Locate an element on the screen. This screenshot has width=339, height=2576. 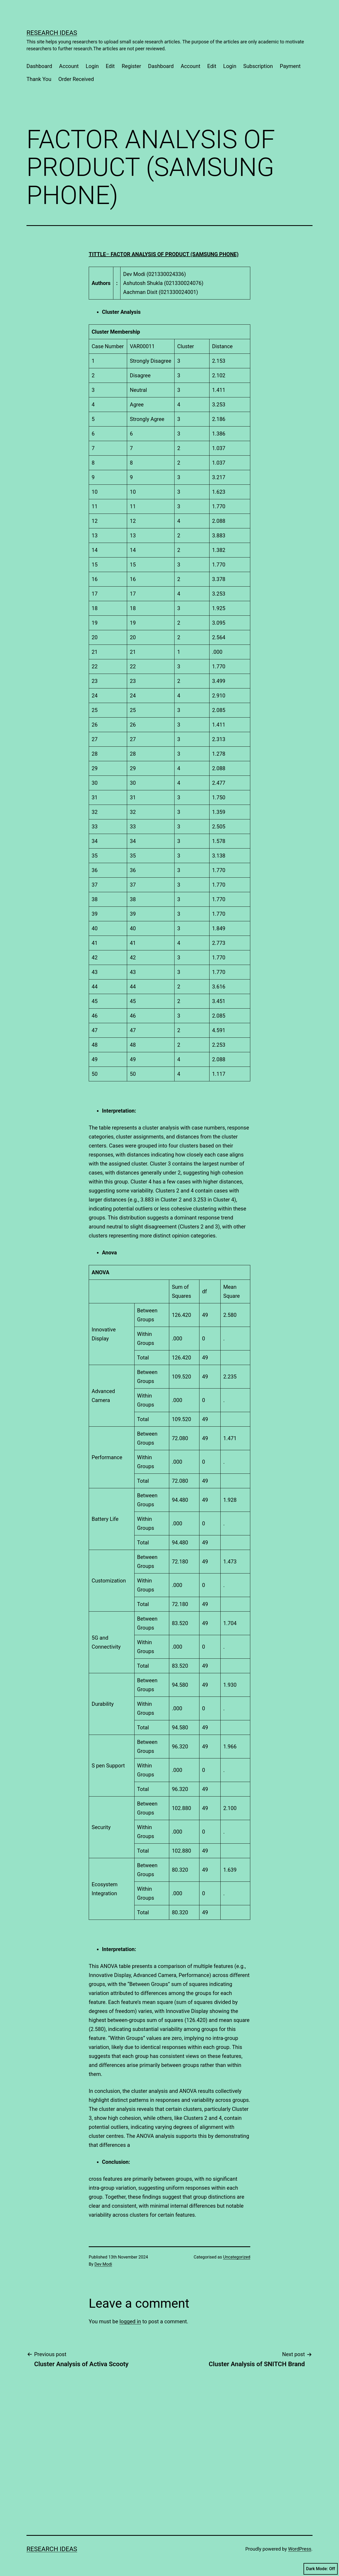
Dashboard is located at coordinates (39, 66).